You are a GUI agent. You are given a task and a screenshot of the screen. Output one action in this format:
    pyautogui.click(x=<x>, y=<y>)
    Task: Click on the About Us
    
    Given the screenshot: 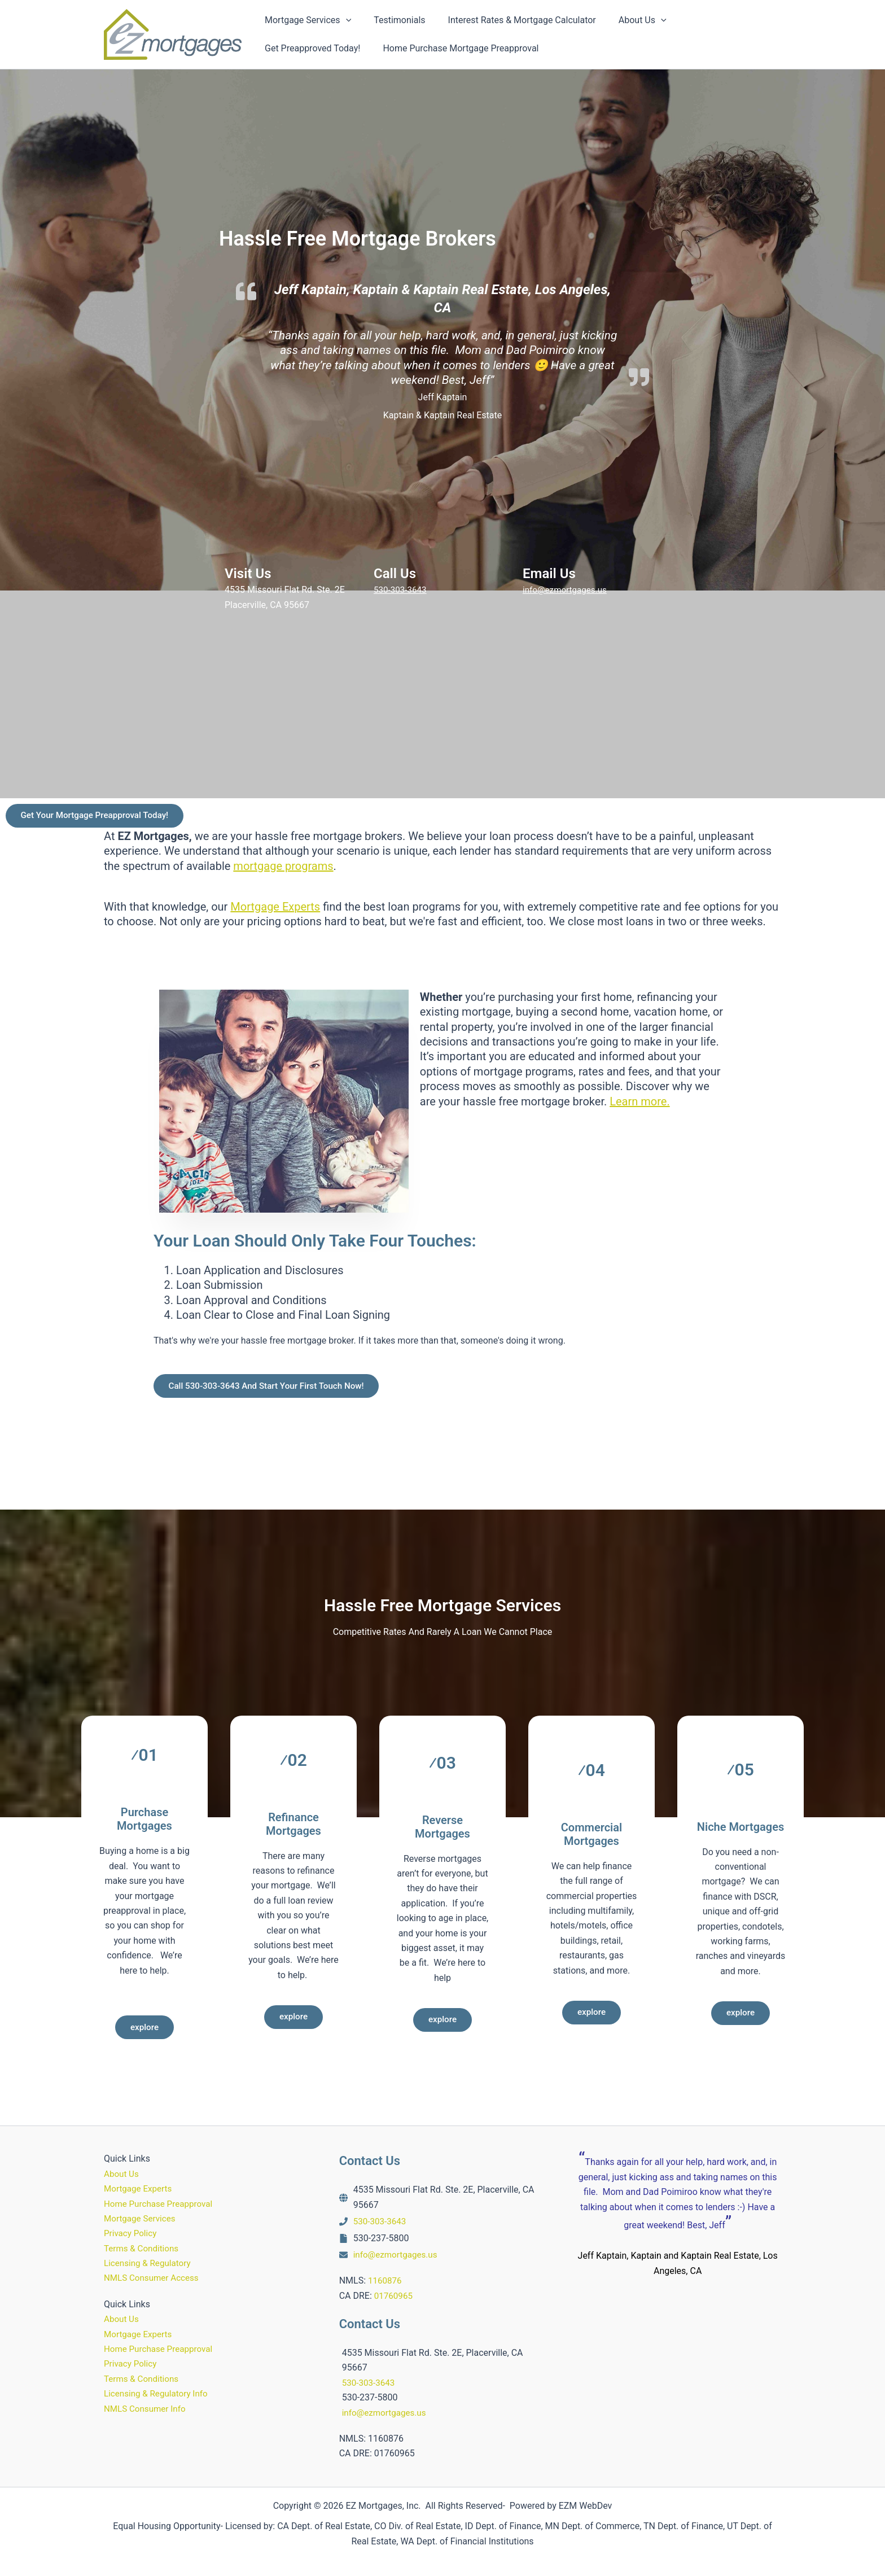 What is the action you would take?
    pyautogui.click(x=122, y=2173)
    